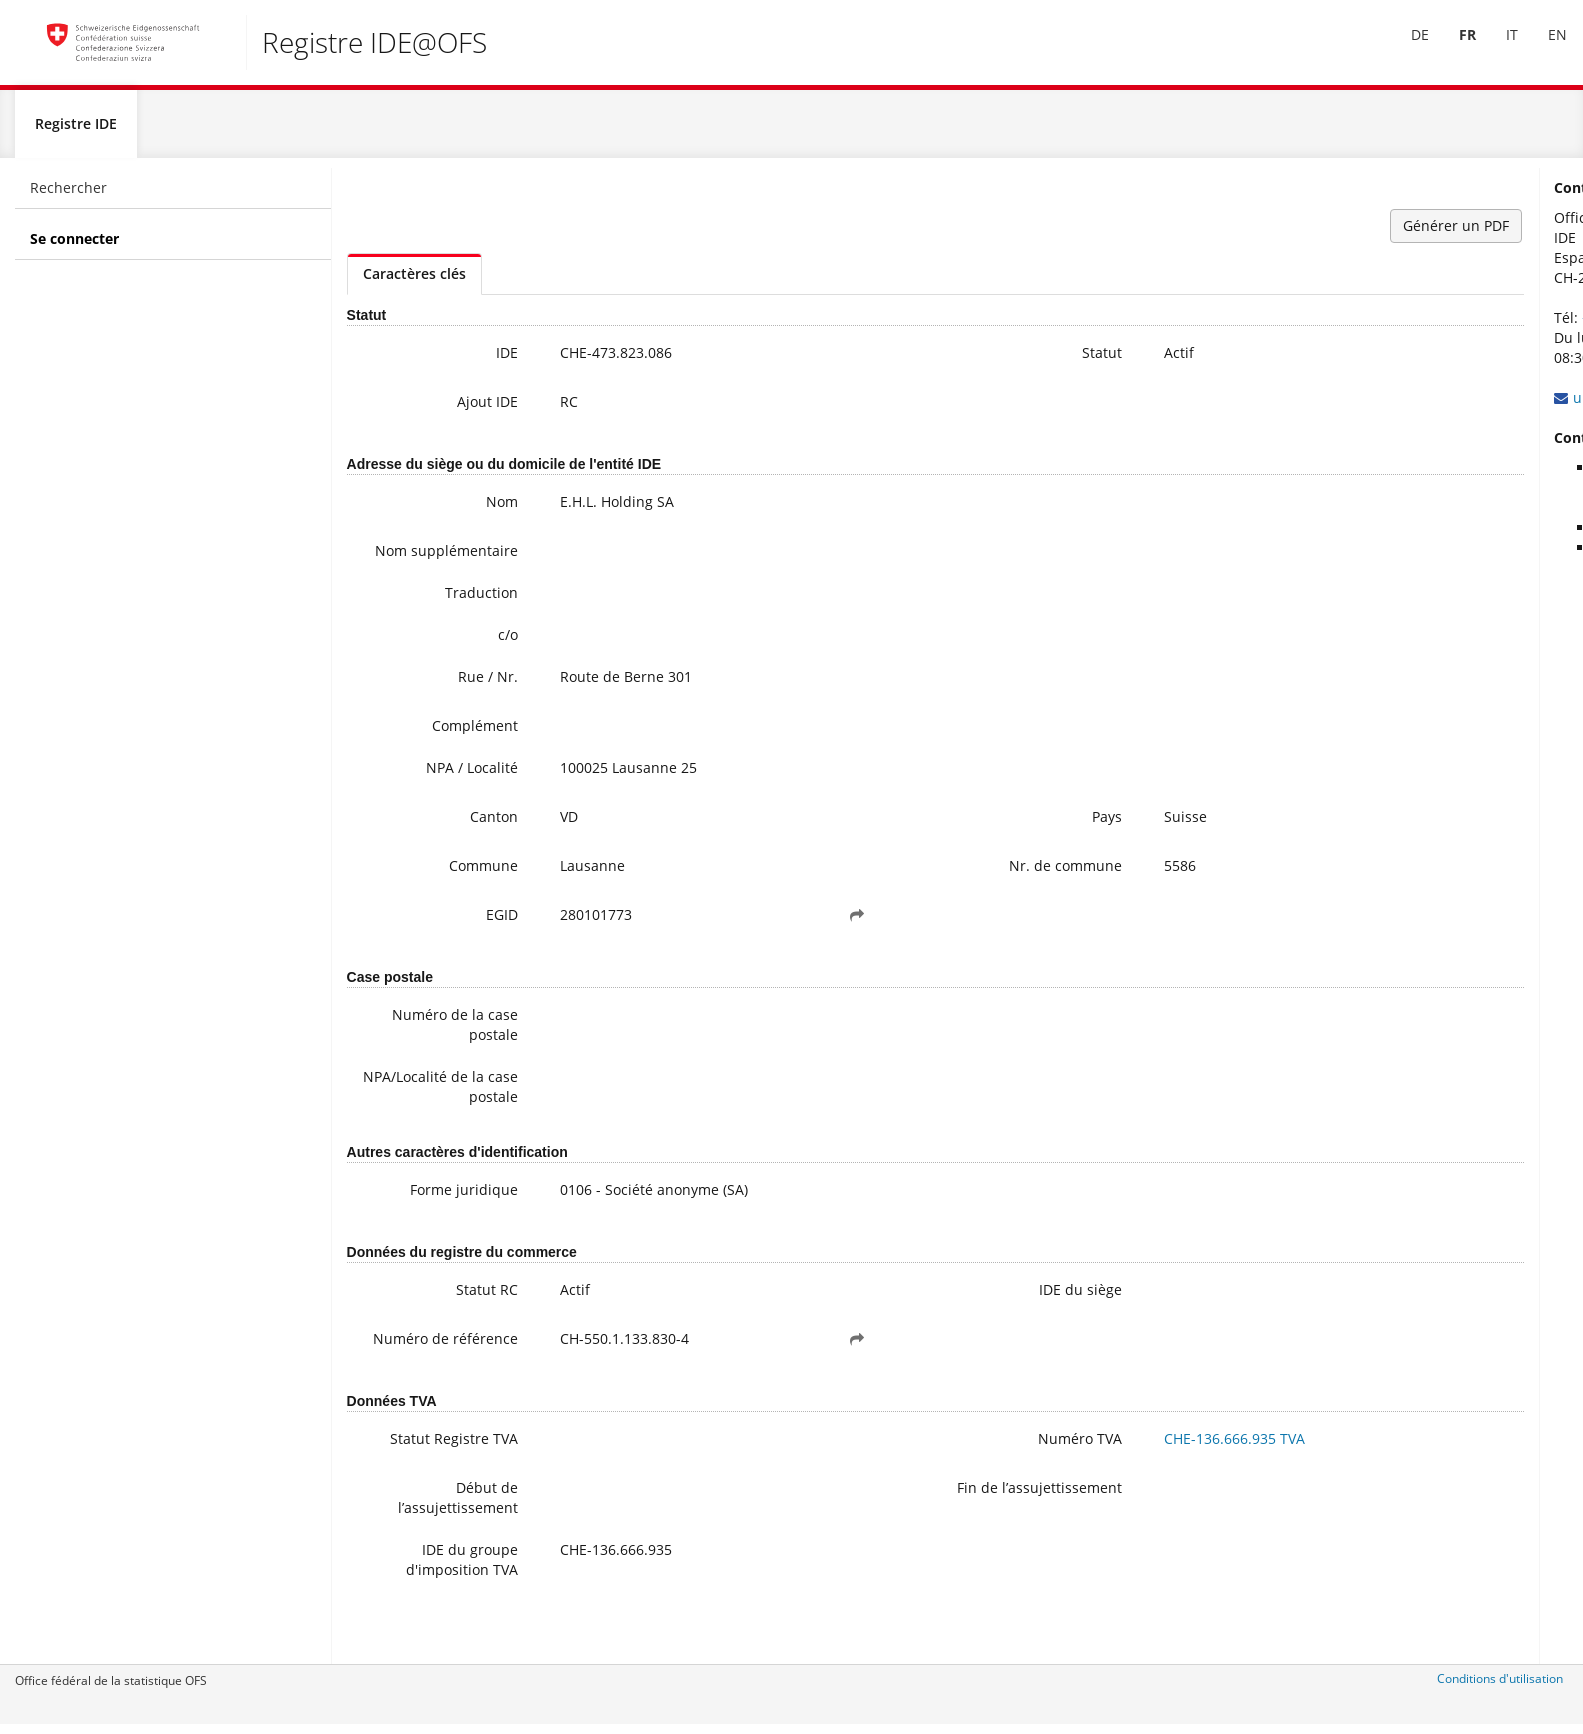  I want to click on FR, so click(1453, 48).